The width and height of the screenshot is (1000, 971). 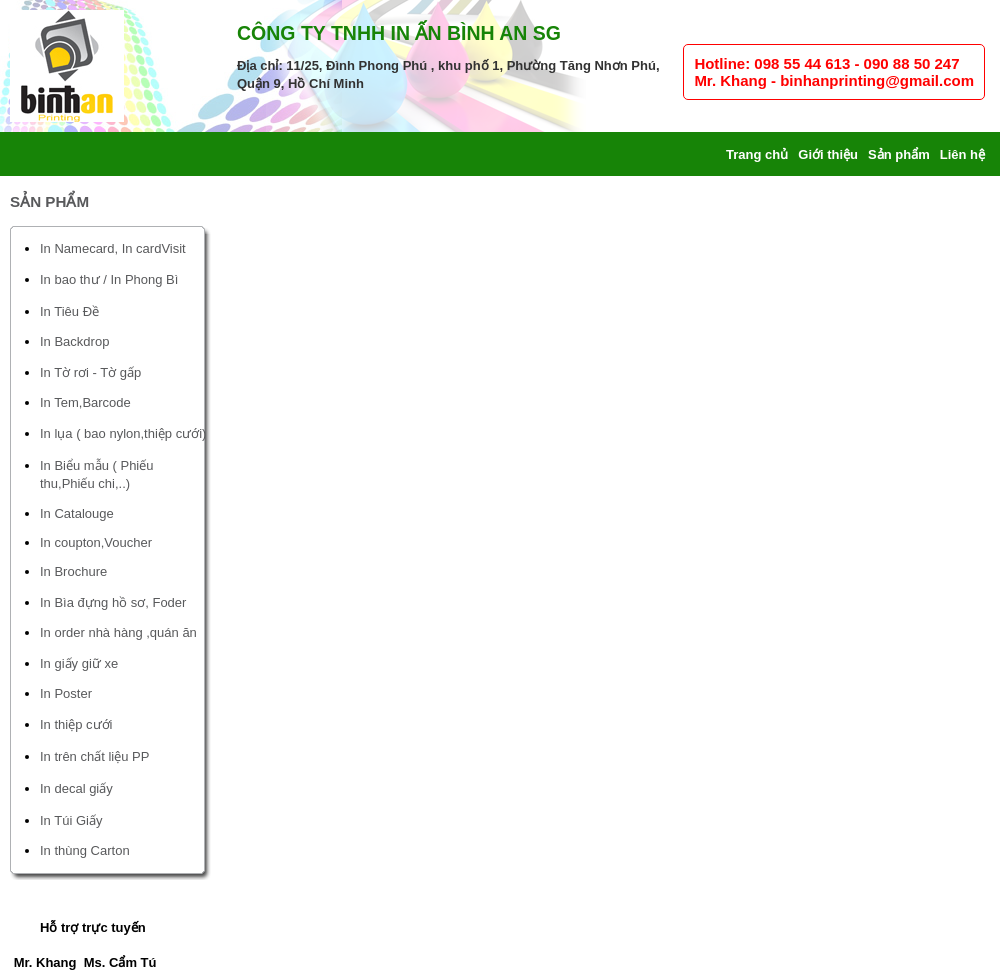 What do you see at coordinates (90, 372) in the screenshot?
I see `In Tờ rơi - Tờ gấp` at bounding box center [90, 372].